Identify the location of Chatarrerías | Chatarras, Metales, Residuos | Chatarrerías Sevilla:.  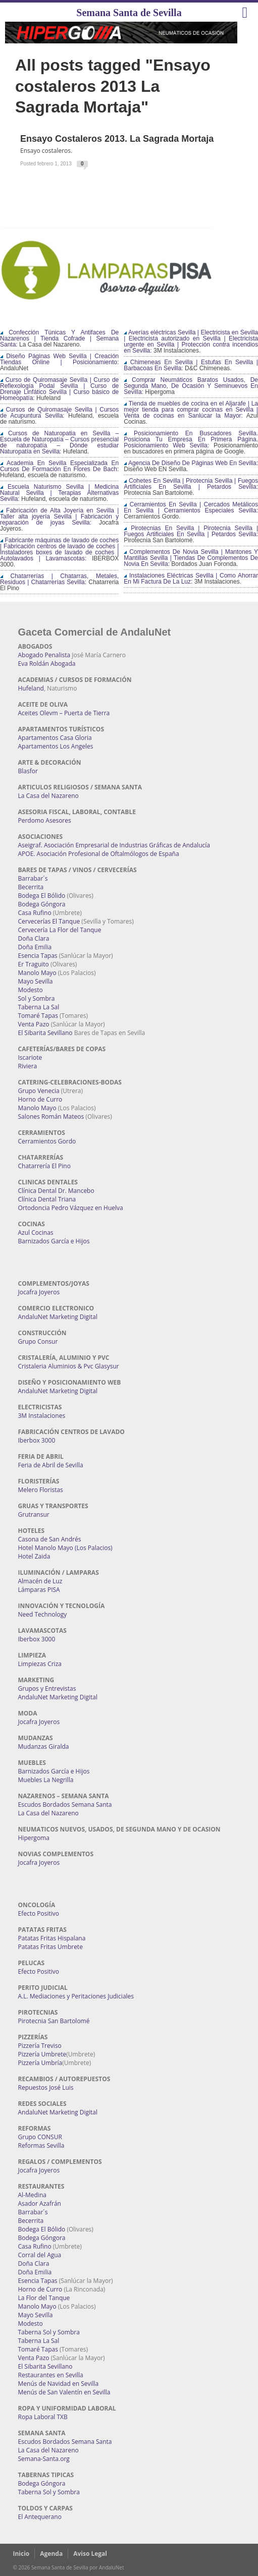
(59, 579).